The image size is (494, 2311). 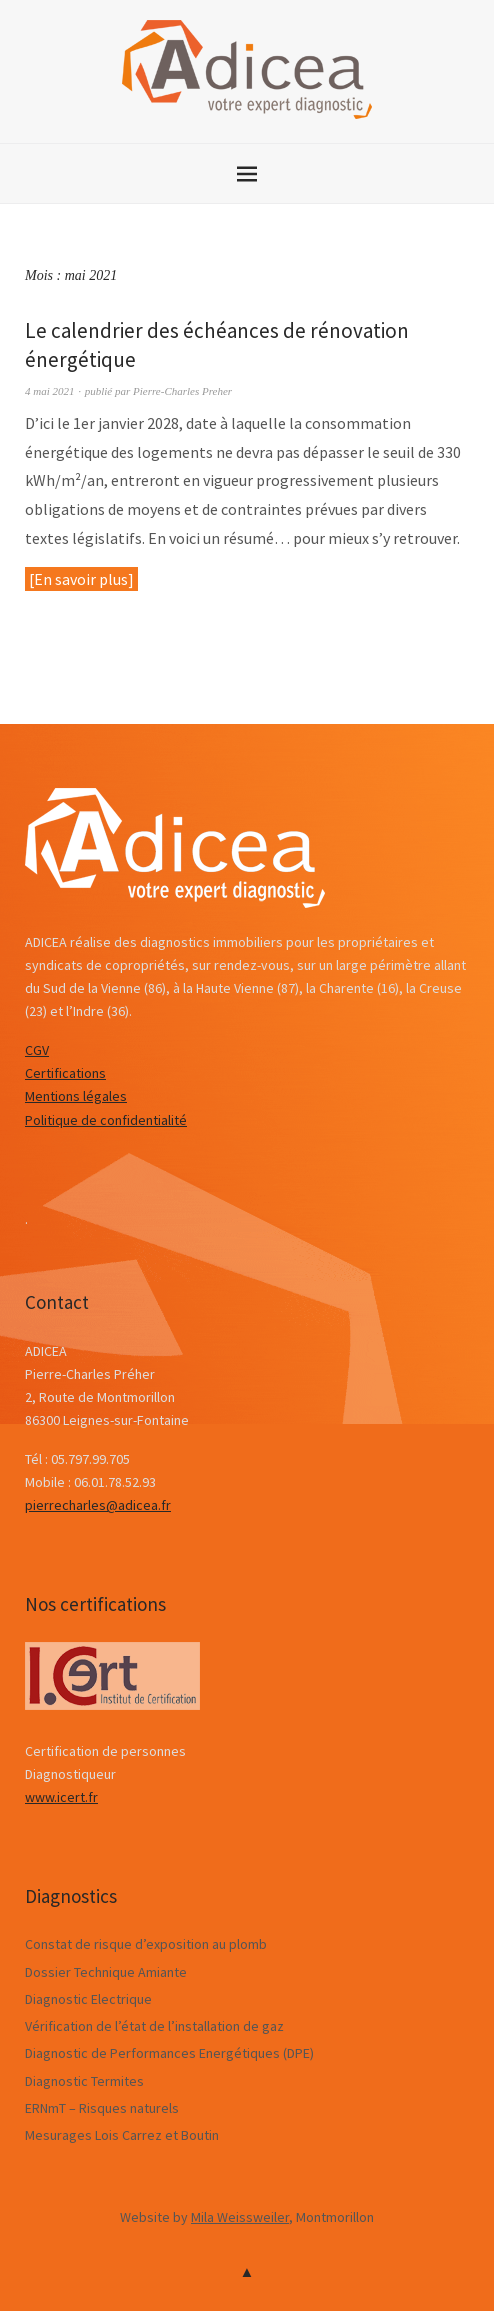 I want to click on Diagnostic de Performances Energétiques (DPE), so click(x=169, y=2053).